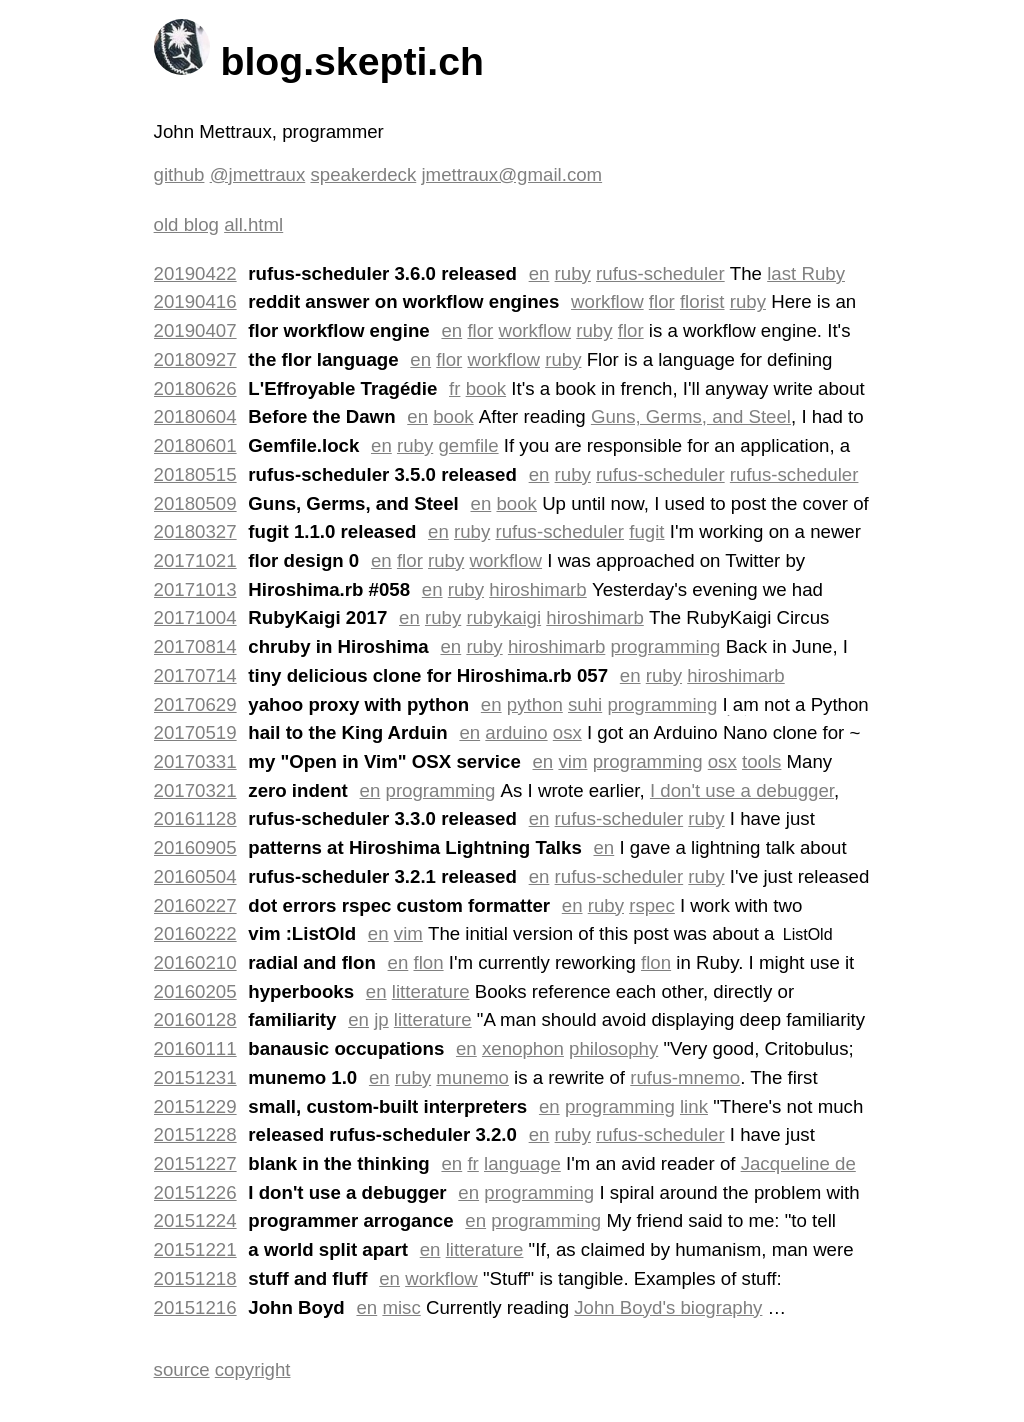  What do you see at coordinates (472, 1077) in the screenshot?
I see `munemo` at bounding box center [472, 1077].